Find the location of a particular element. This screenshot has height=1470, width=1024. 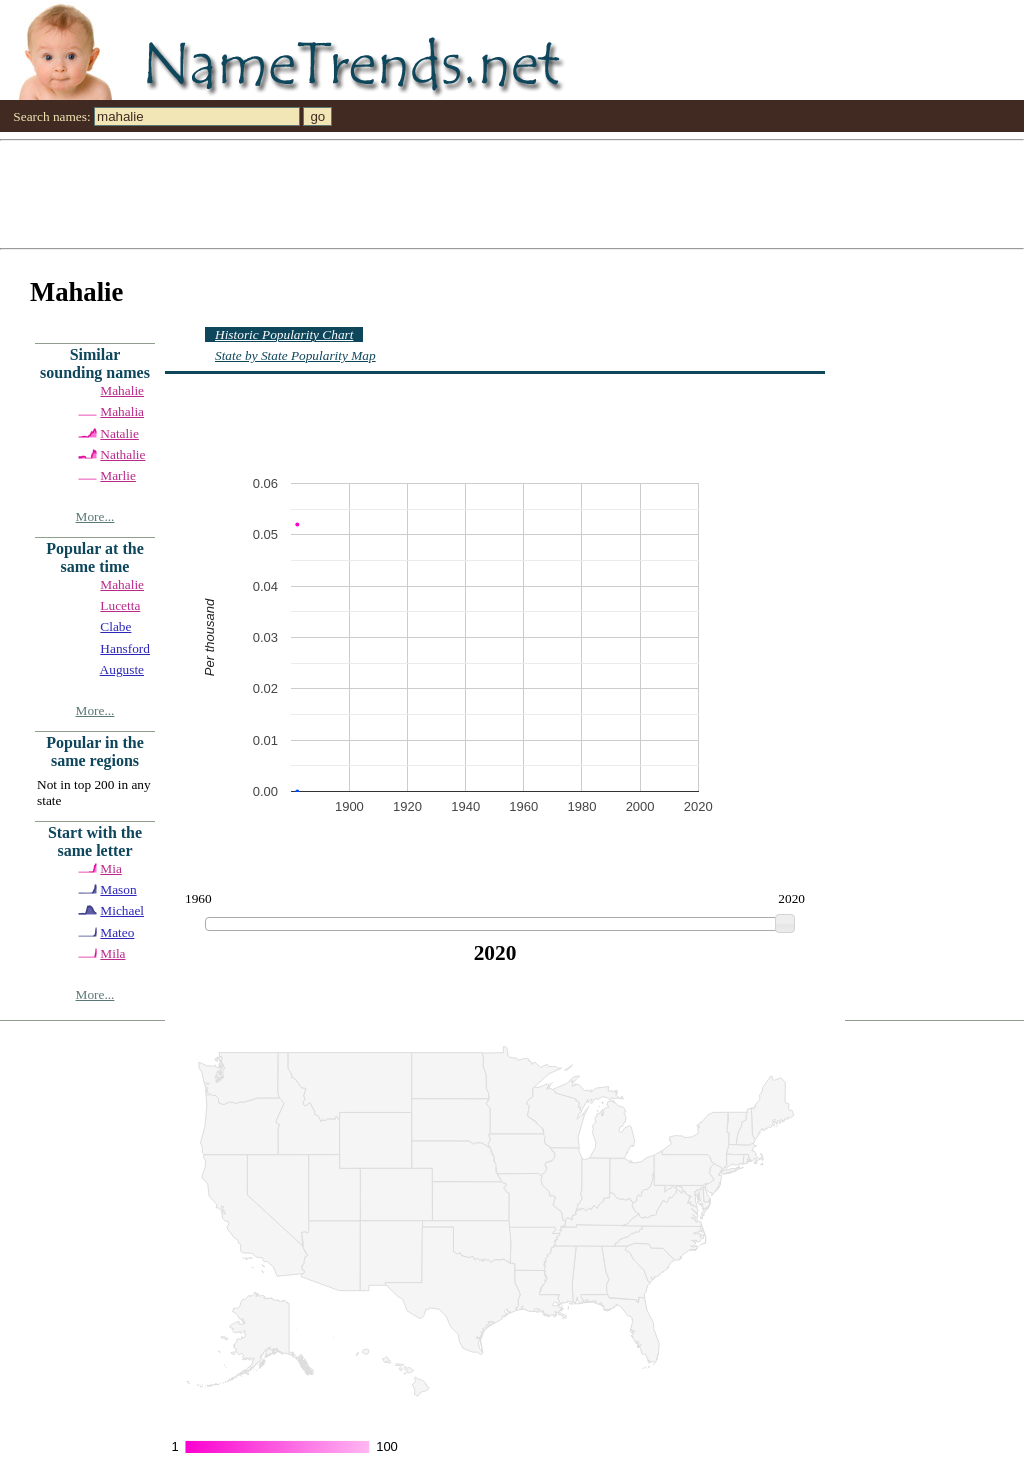

Mason is located at coordinates (118, 889).